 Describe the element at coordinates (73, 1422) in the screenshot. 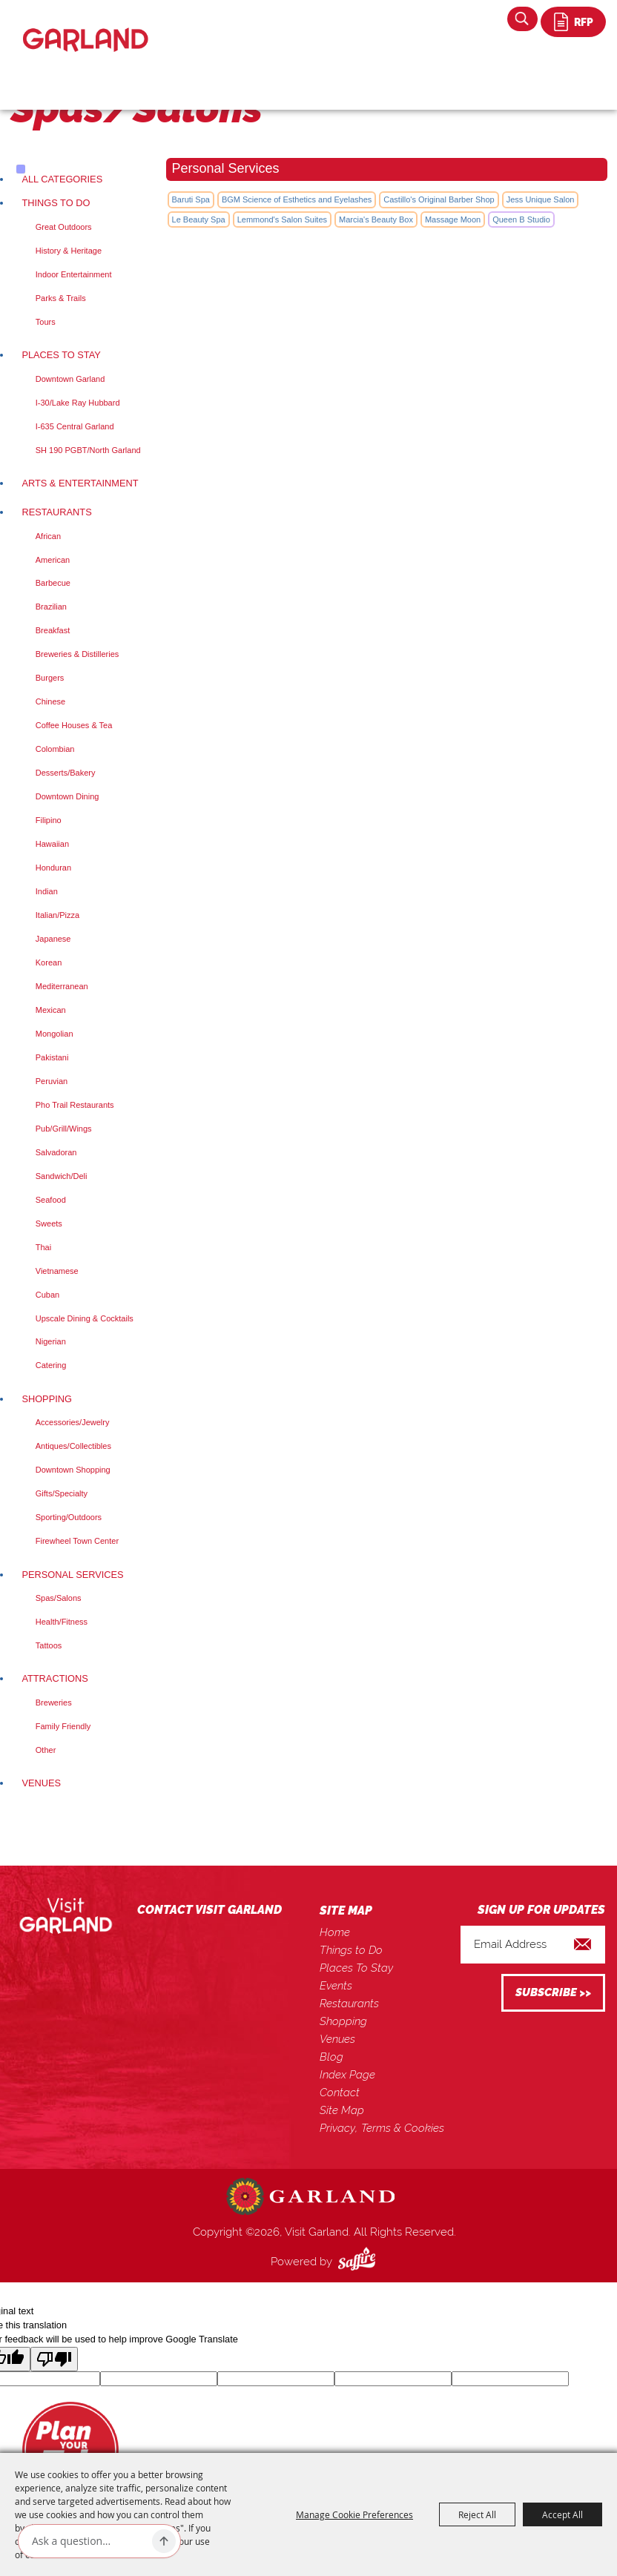

I see `Accessories/Jewelry` at that location.